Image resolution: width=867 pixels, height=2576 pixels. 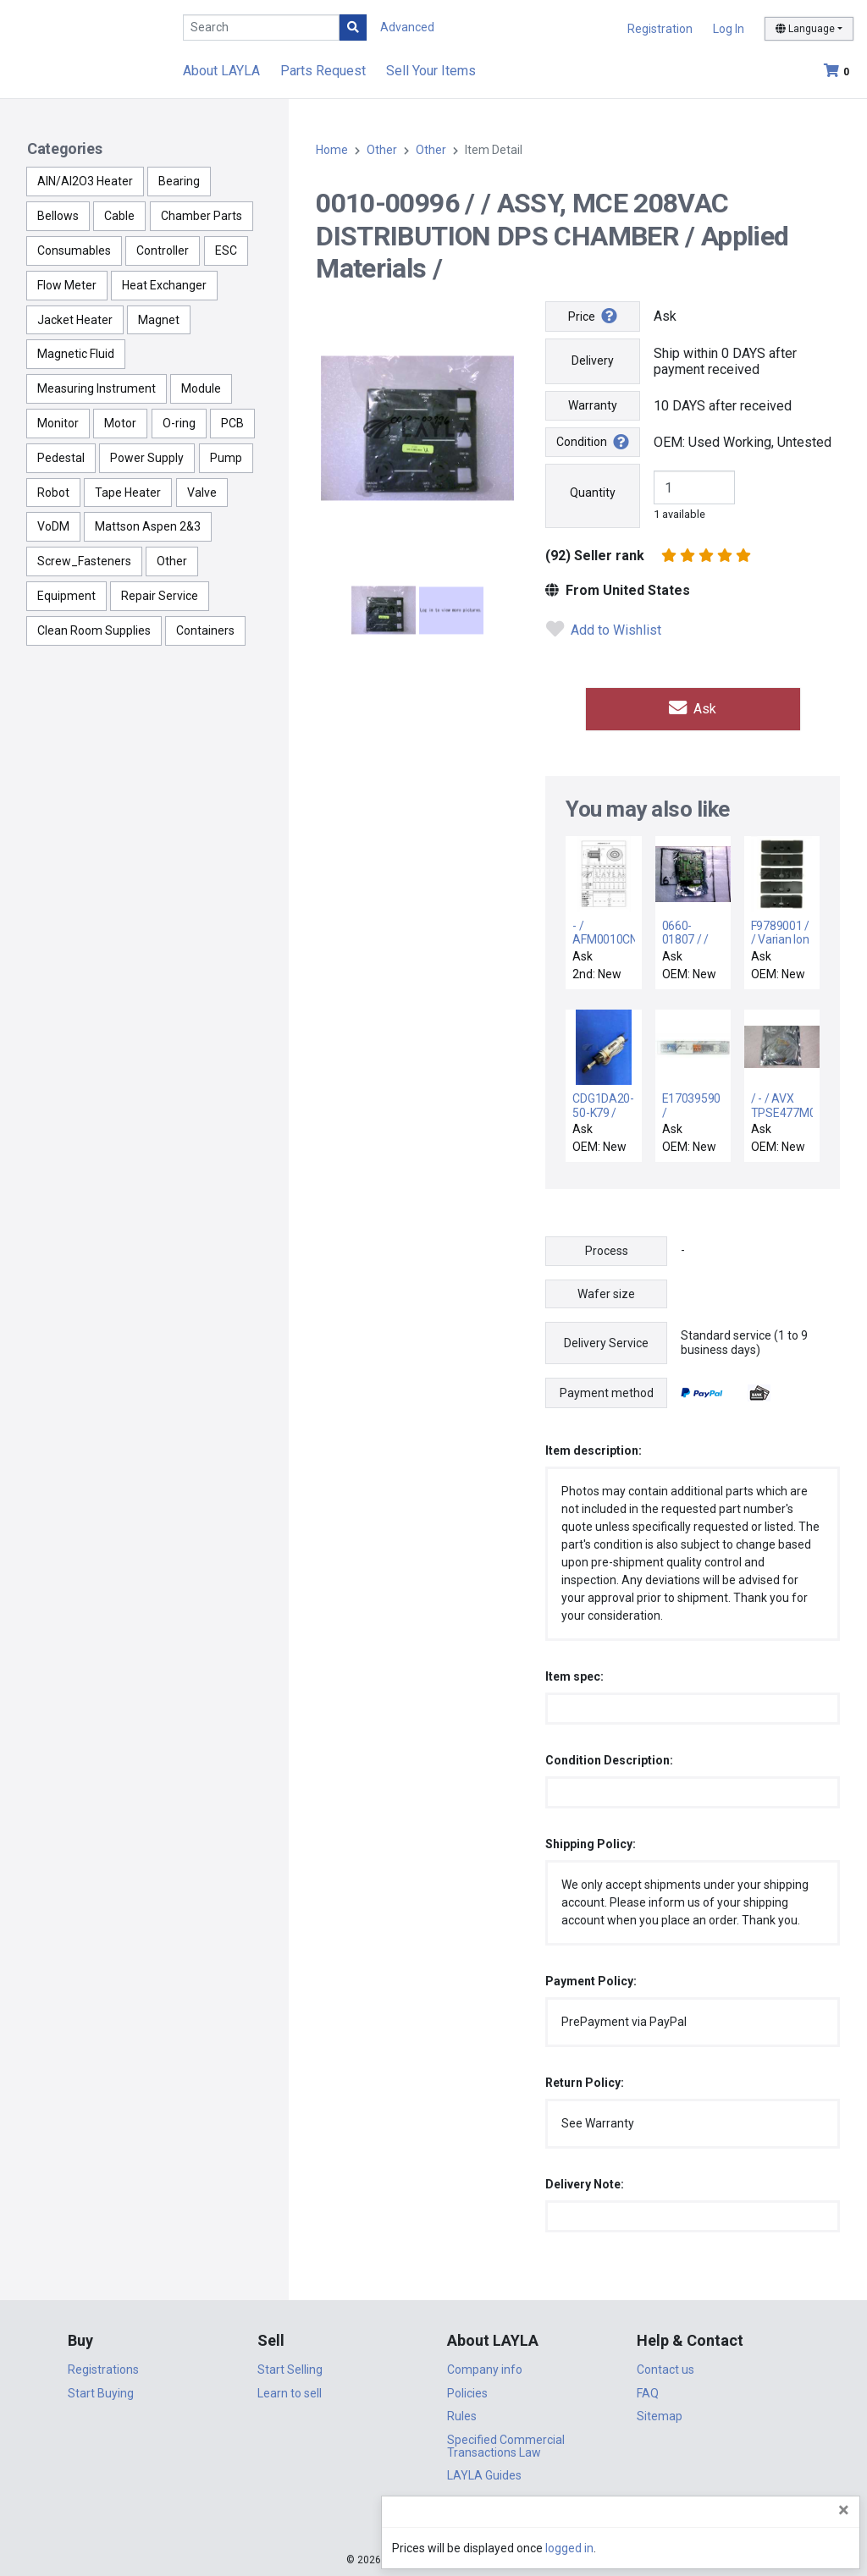 I want to click on Bellows, so click(x=58, y=216).